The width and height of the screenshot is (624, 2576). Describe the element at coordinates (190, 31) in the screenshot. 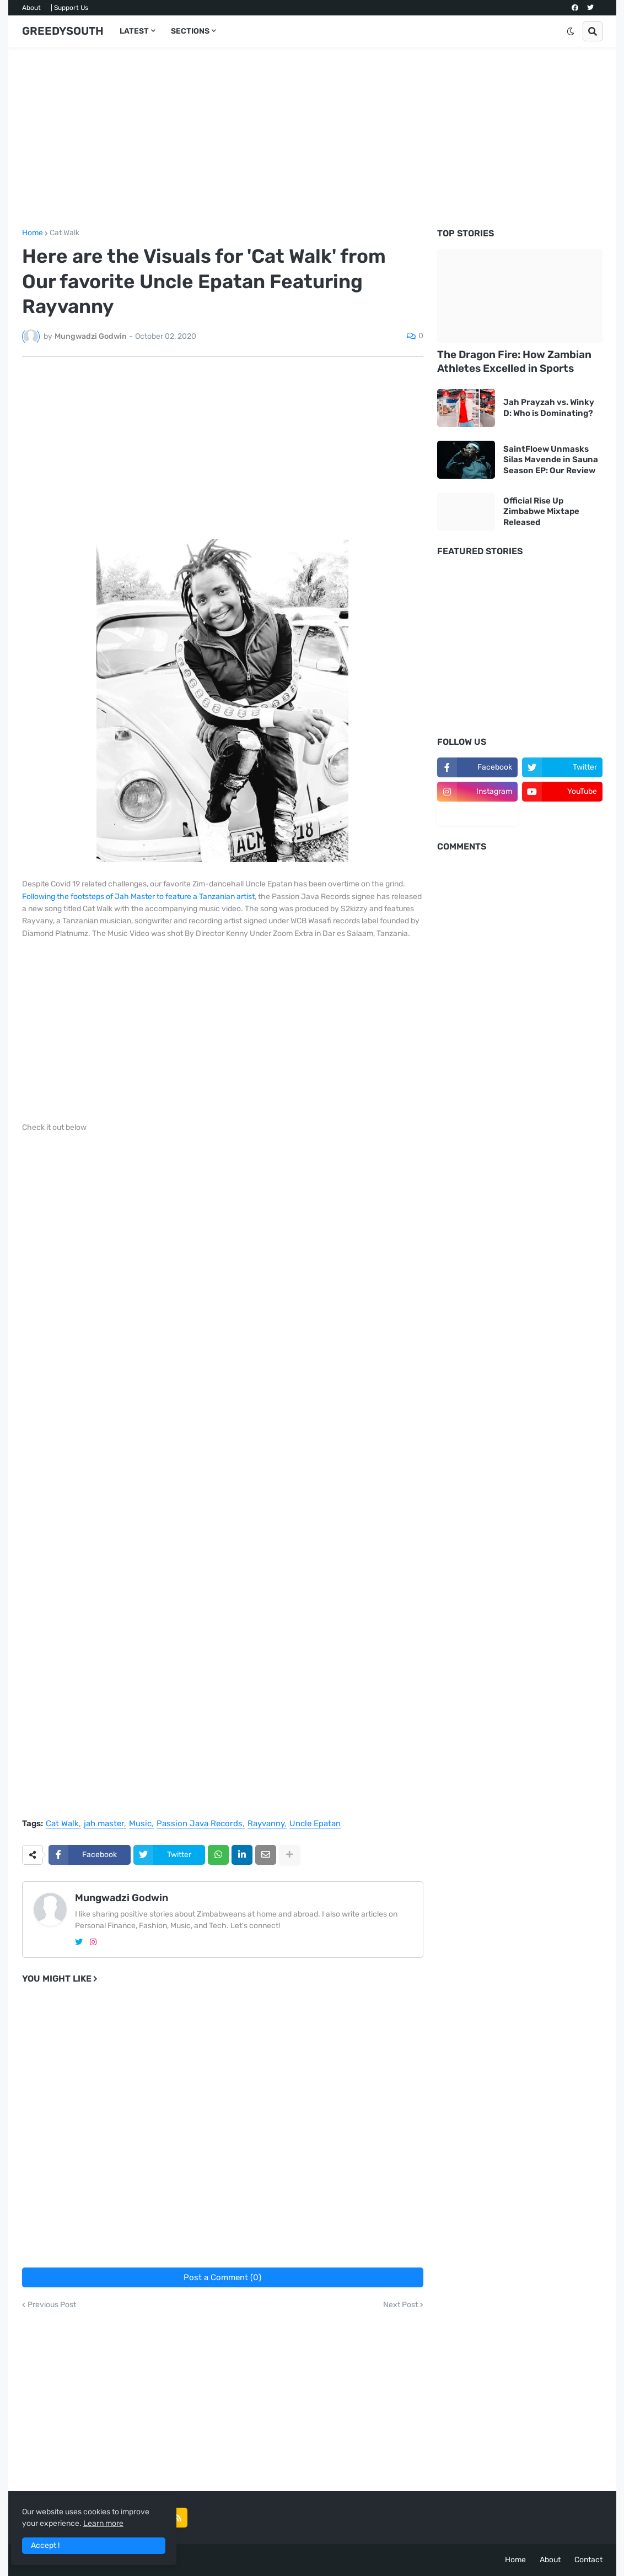

I see `SECTIONS [menuitem]` at that location.